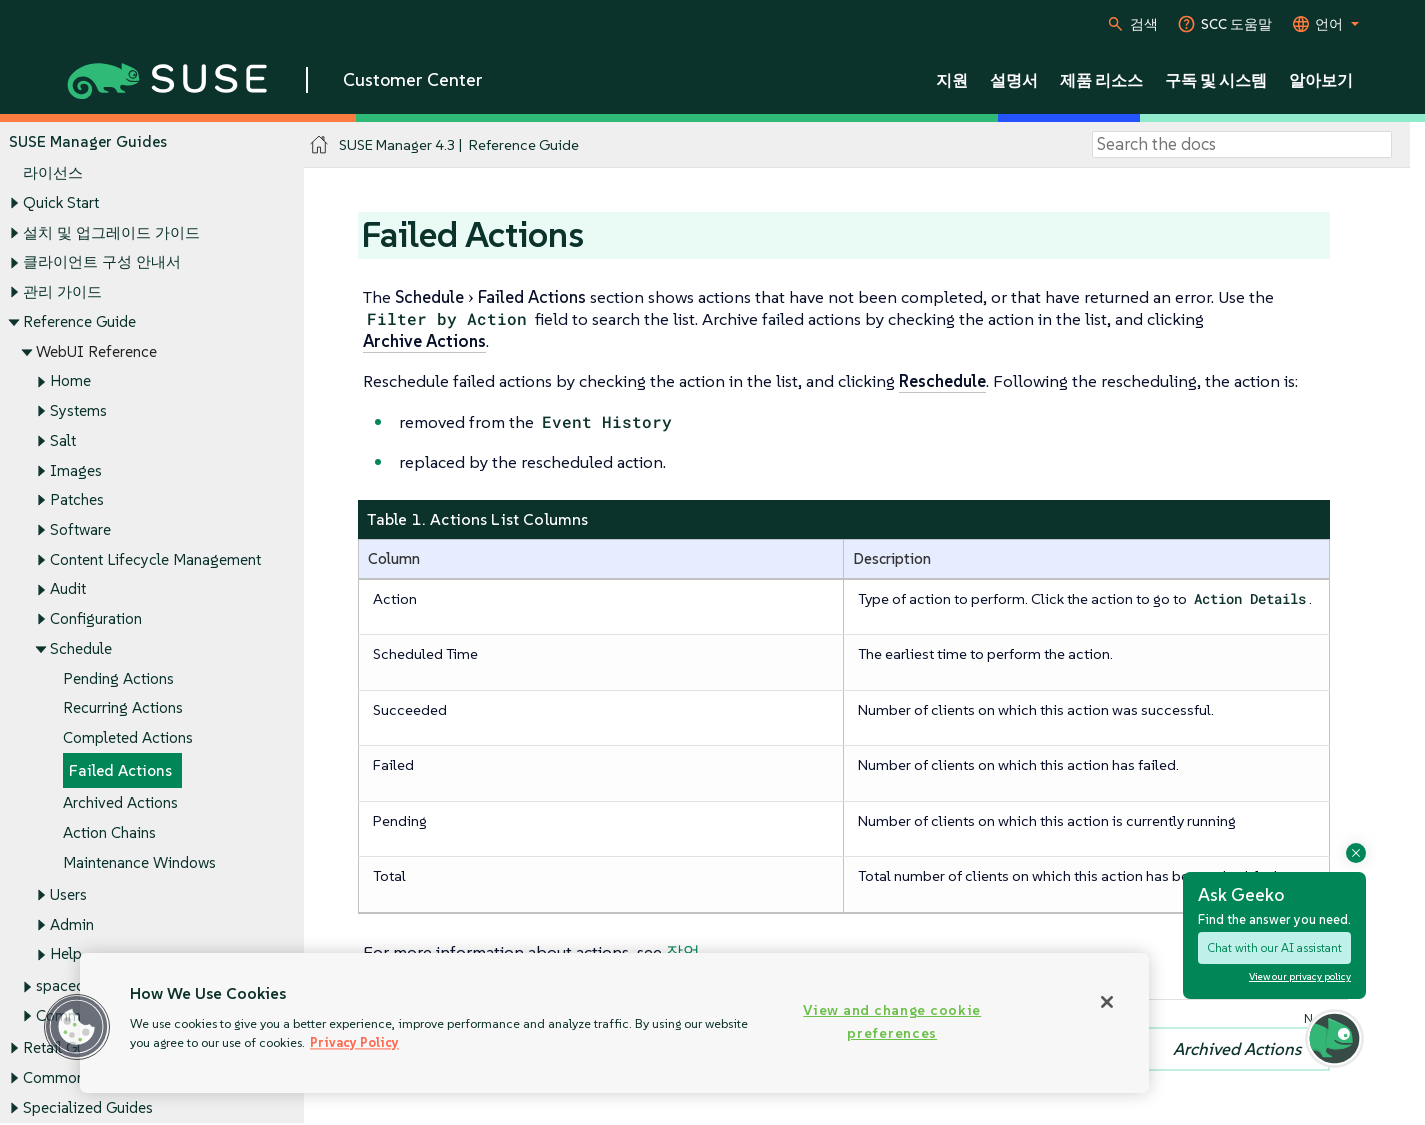 The height and width of the screenshot is (1125, 1425). What do you see at coordinates (1107, 1002) in the screenshot?
I see `[Close]` at bounding box center [1107, 1002].